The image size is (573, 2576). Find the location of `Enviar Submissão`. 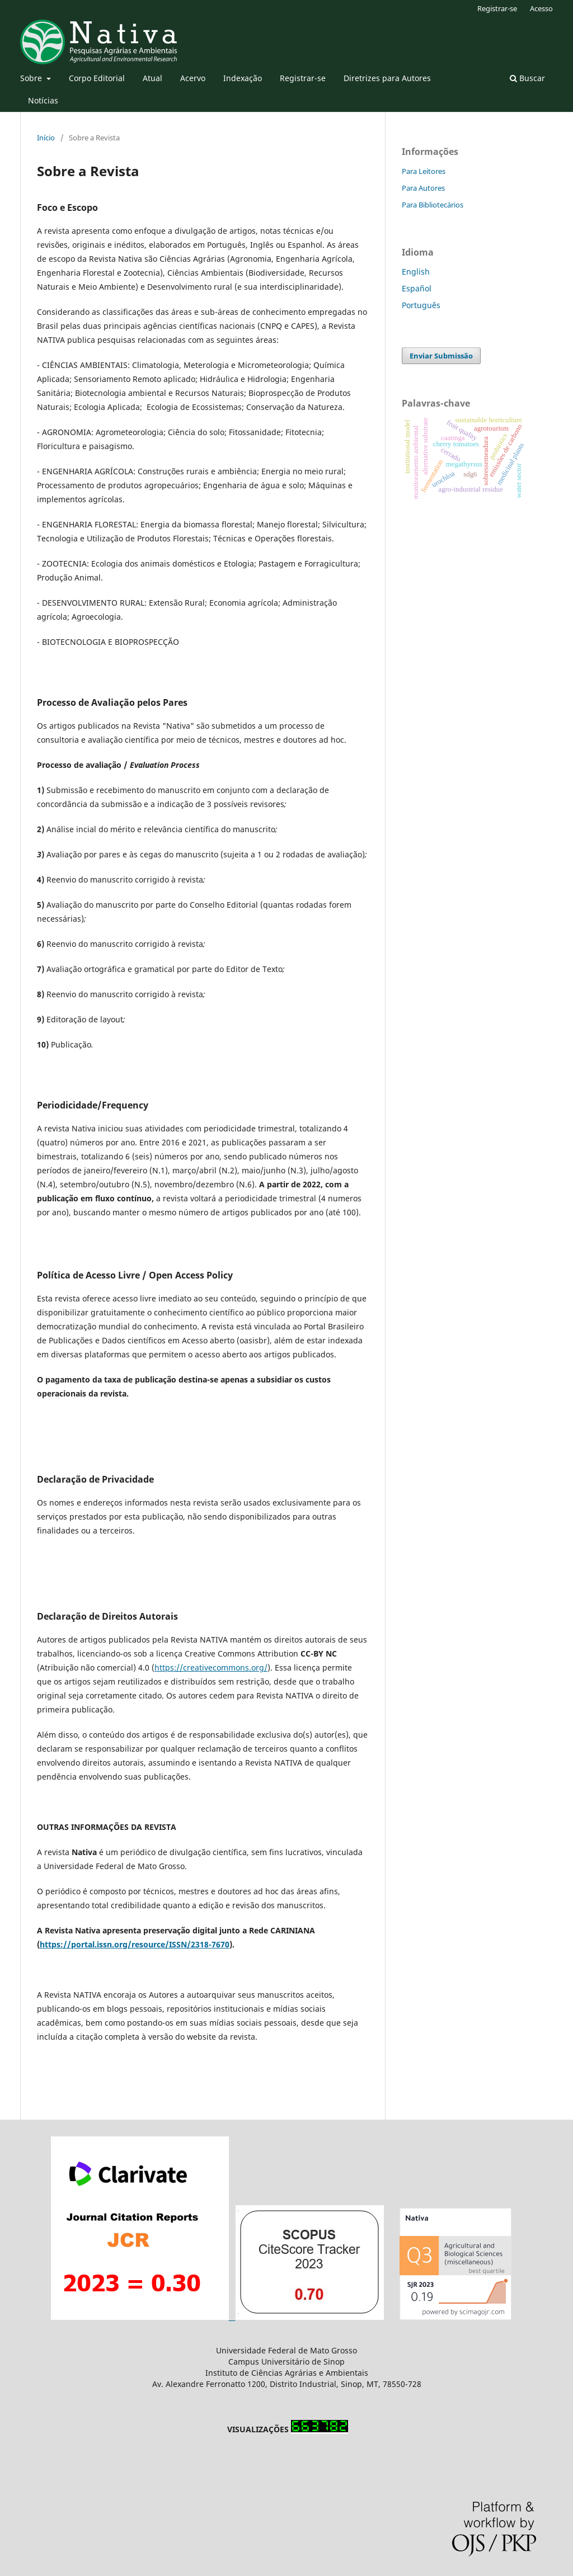

Enviar Submissão is located at coordinates (441, 356).